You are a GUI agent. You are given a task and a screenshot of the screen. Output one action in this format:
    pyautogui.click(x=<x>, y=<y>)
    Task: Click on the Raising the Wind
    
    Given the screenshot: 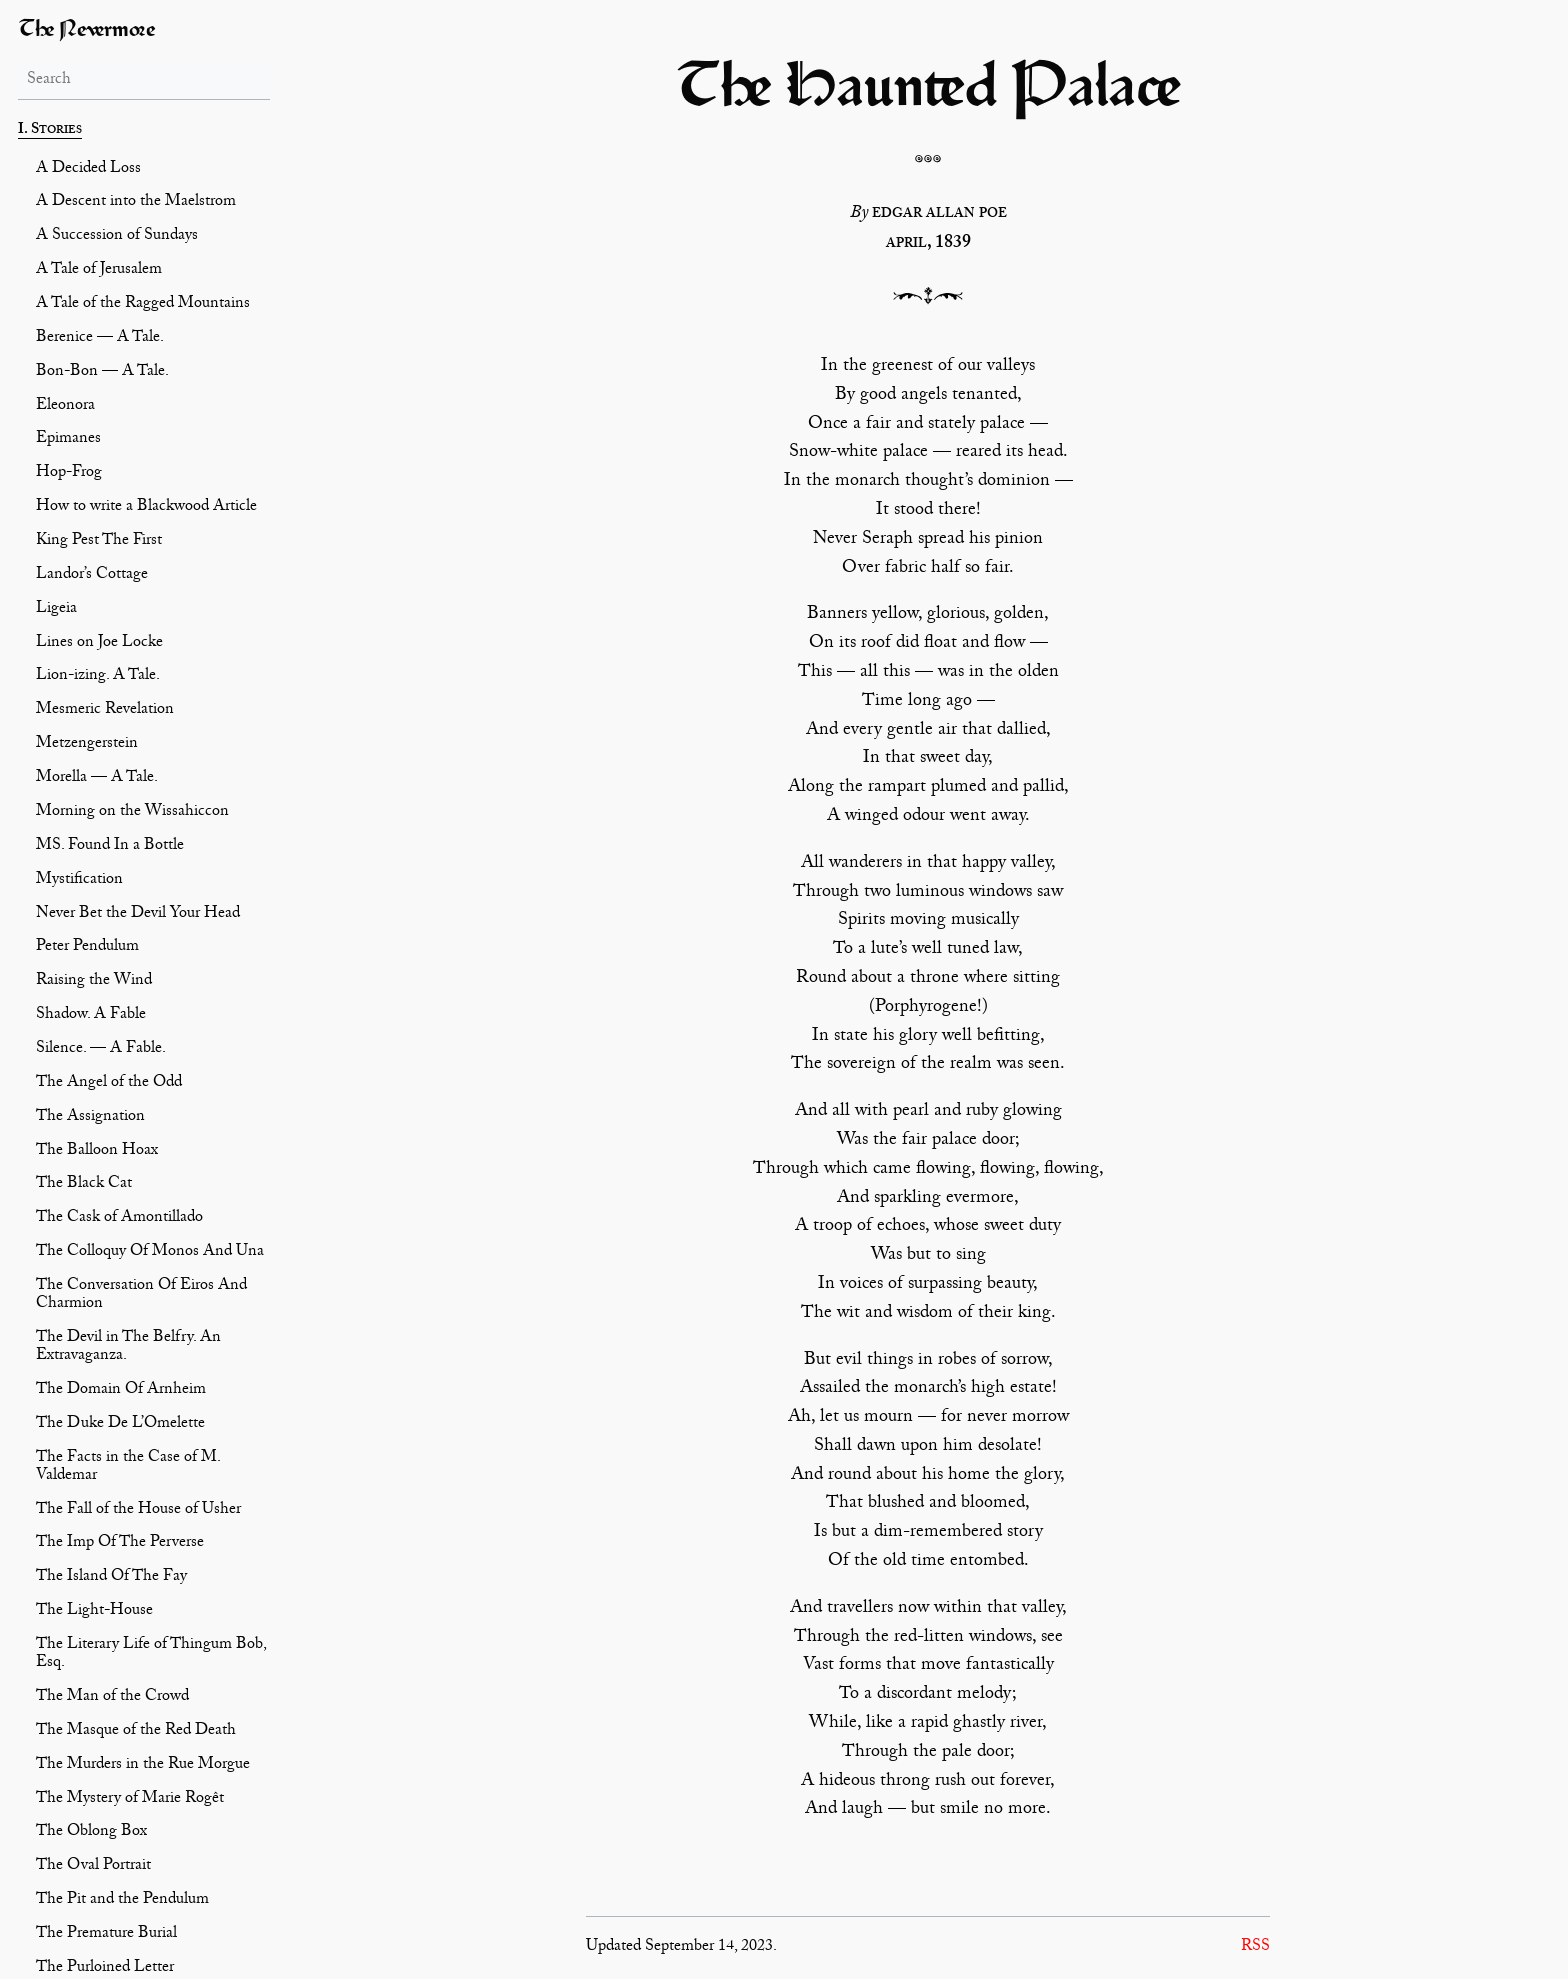 What is the action you would take?
    pyautogui.click(x=94, y=982)
    